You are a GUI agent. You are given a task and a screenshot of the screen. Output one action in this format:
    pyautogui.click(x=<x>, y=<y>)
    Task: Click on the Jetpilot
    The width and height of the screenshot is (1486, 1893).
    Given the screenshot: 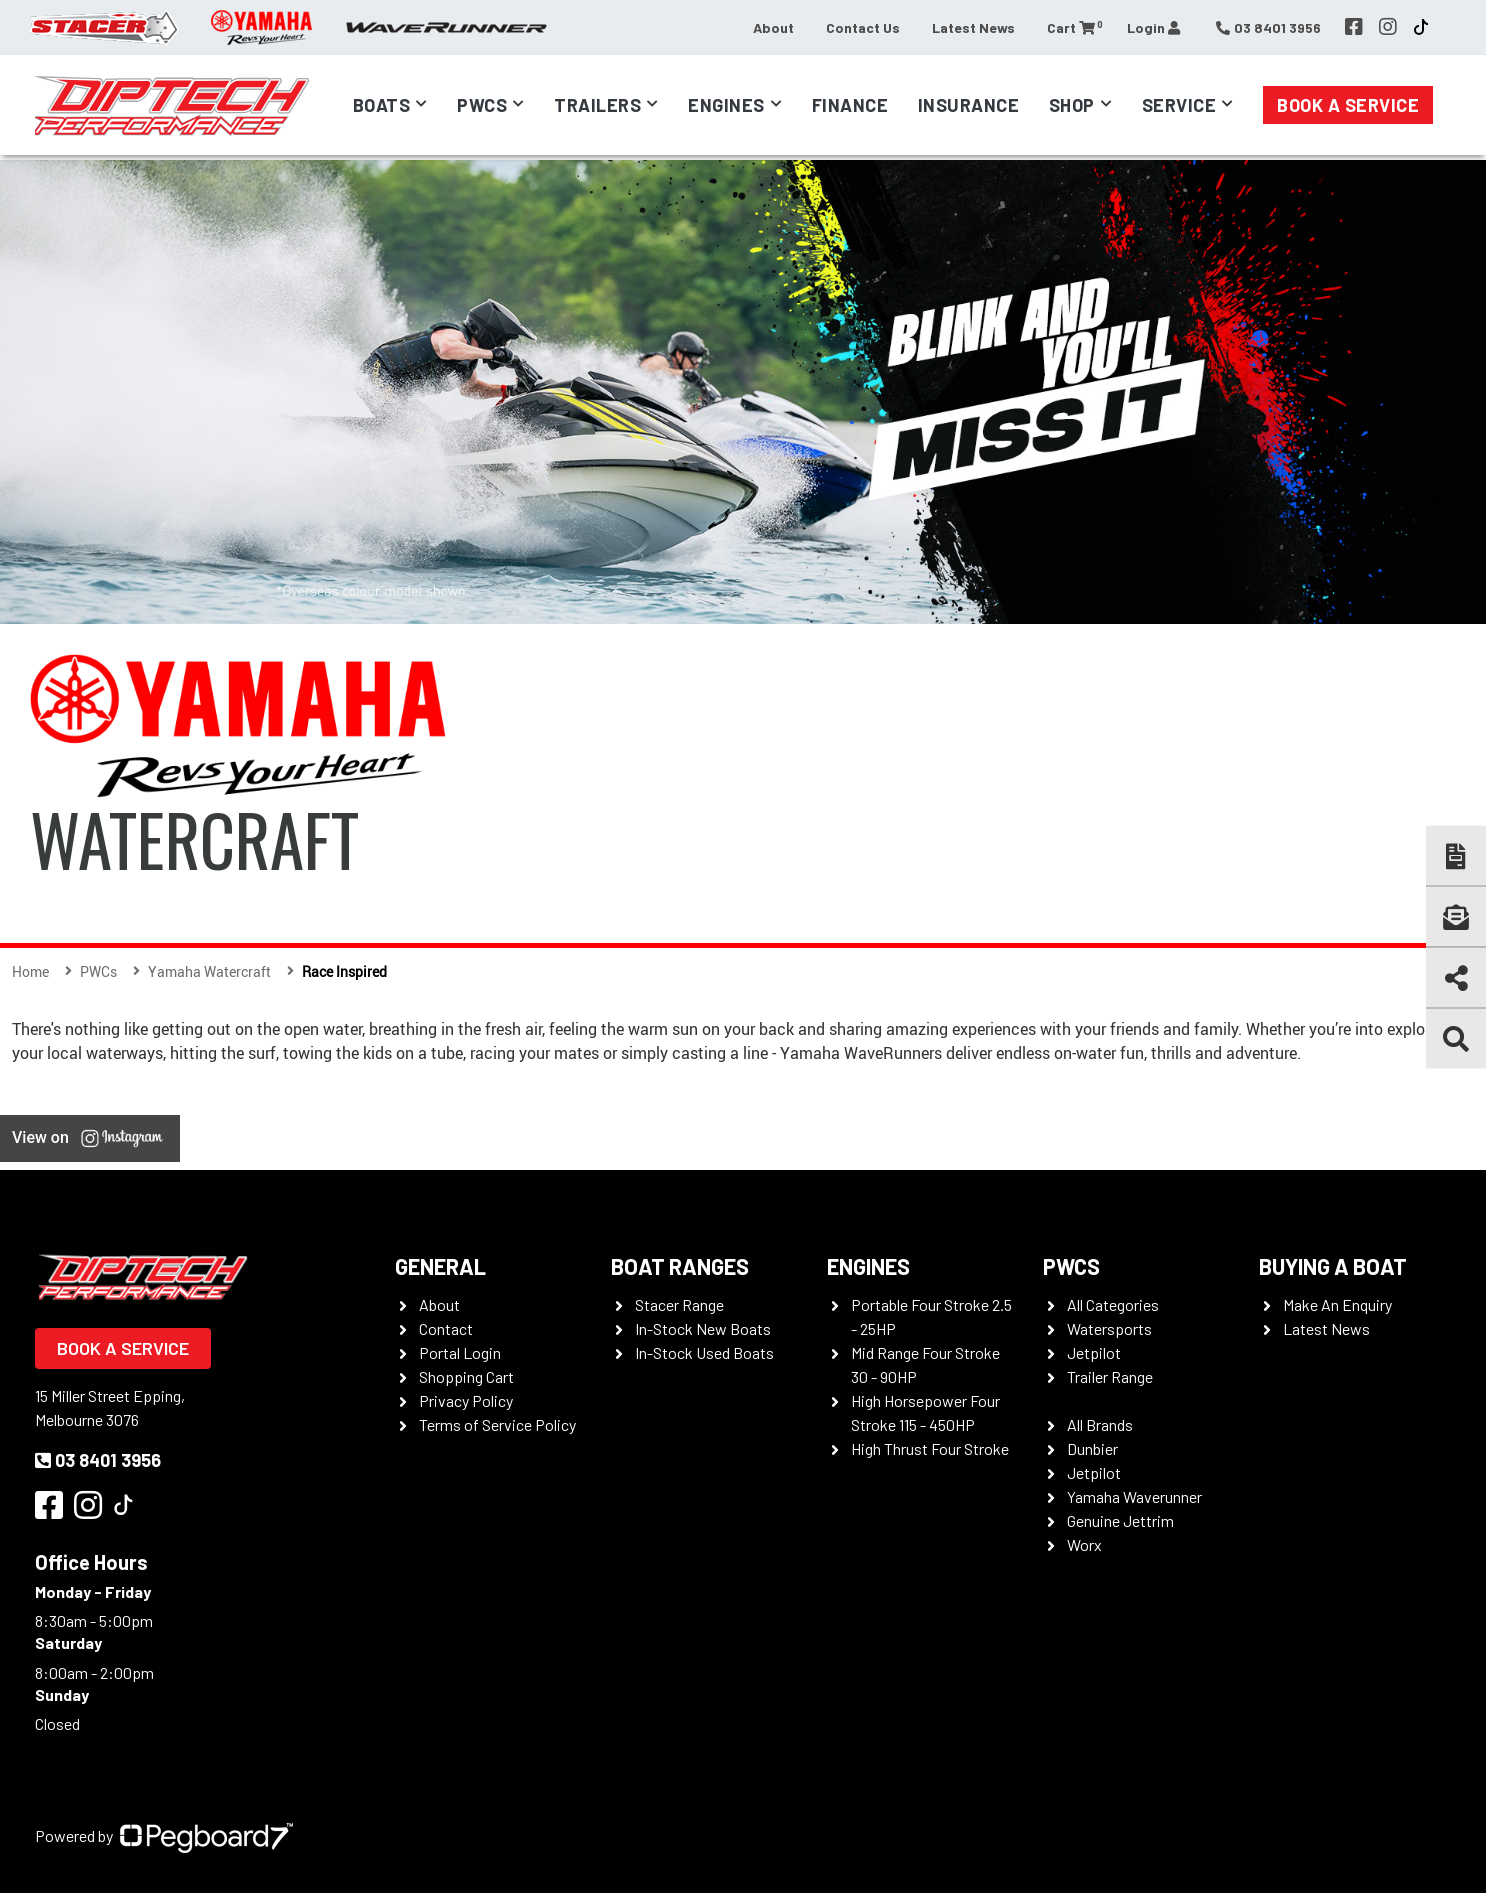 What is the action you would take?
    pyautogui.click(x=1094, y=1352)
    